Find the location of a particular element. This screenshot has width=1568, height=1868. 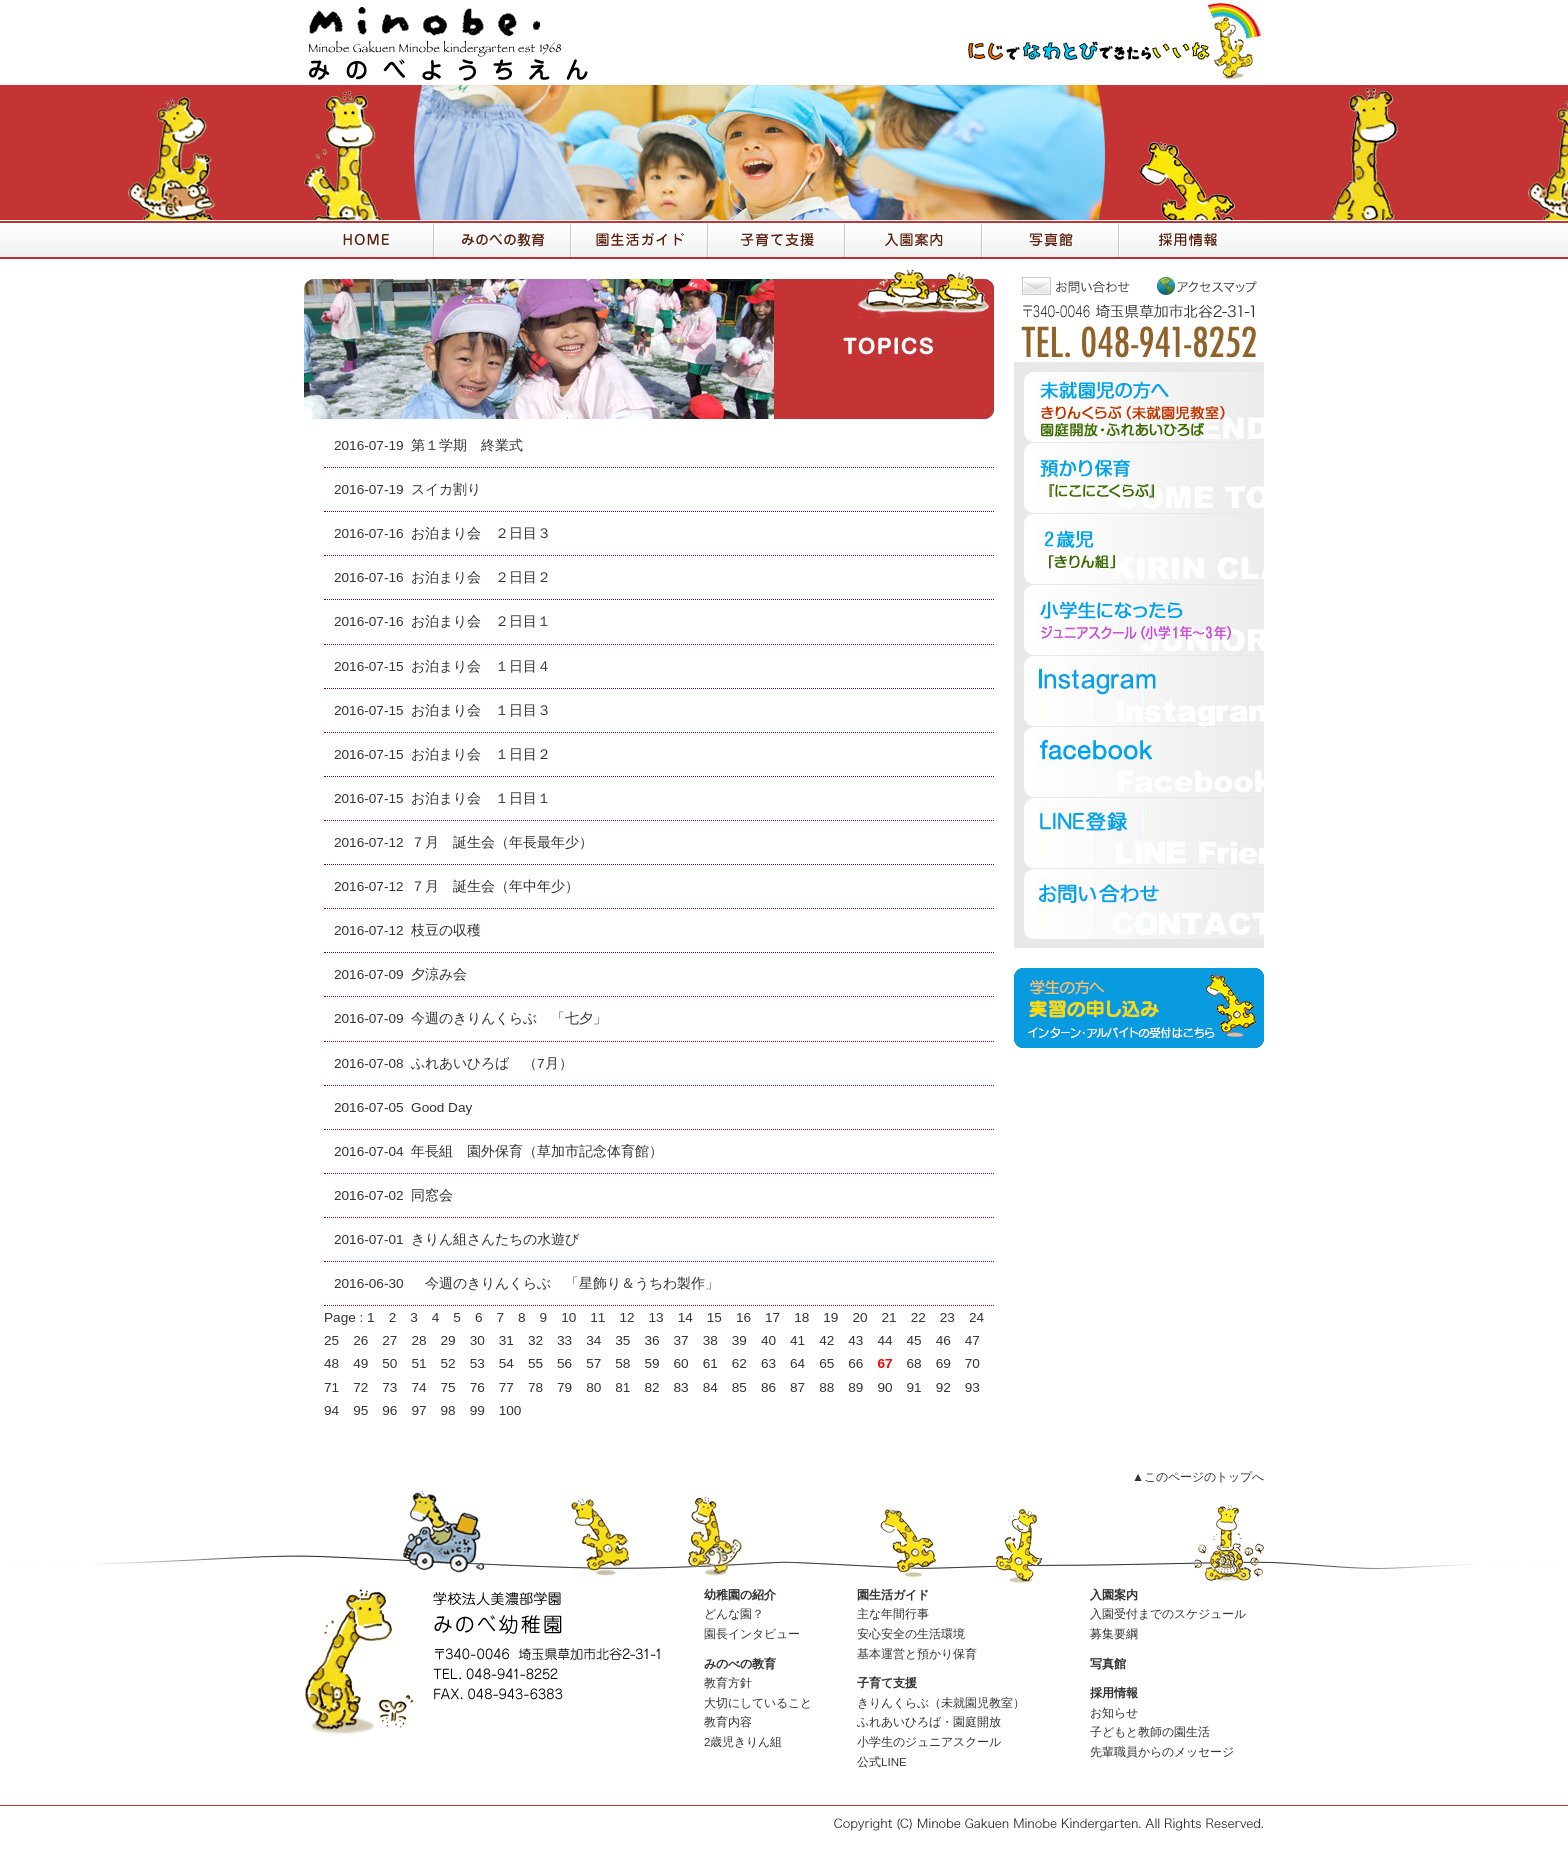

95 is located at coordinates (360, 1410).